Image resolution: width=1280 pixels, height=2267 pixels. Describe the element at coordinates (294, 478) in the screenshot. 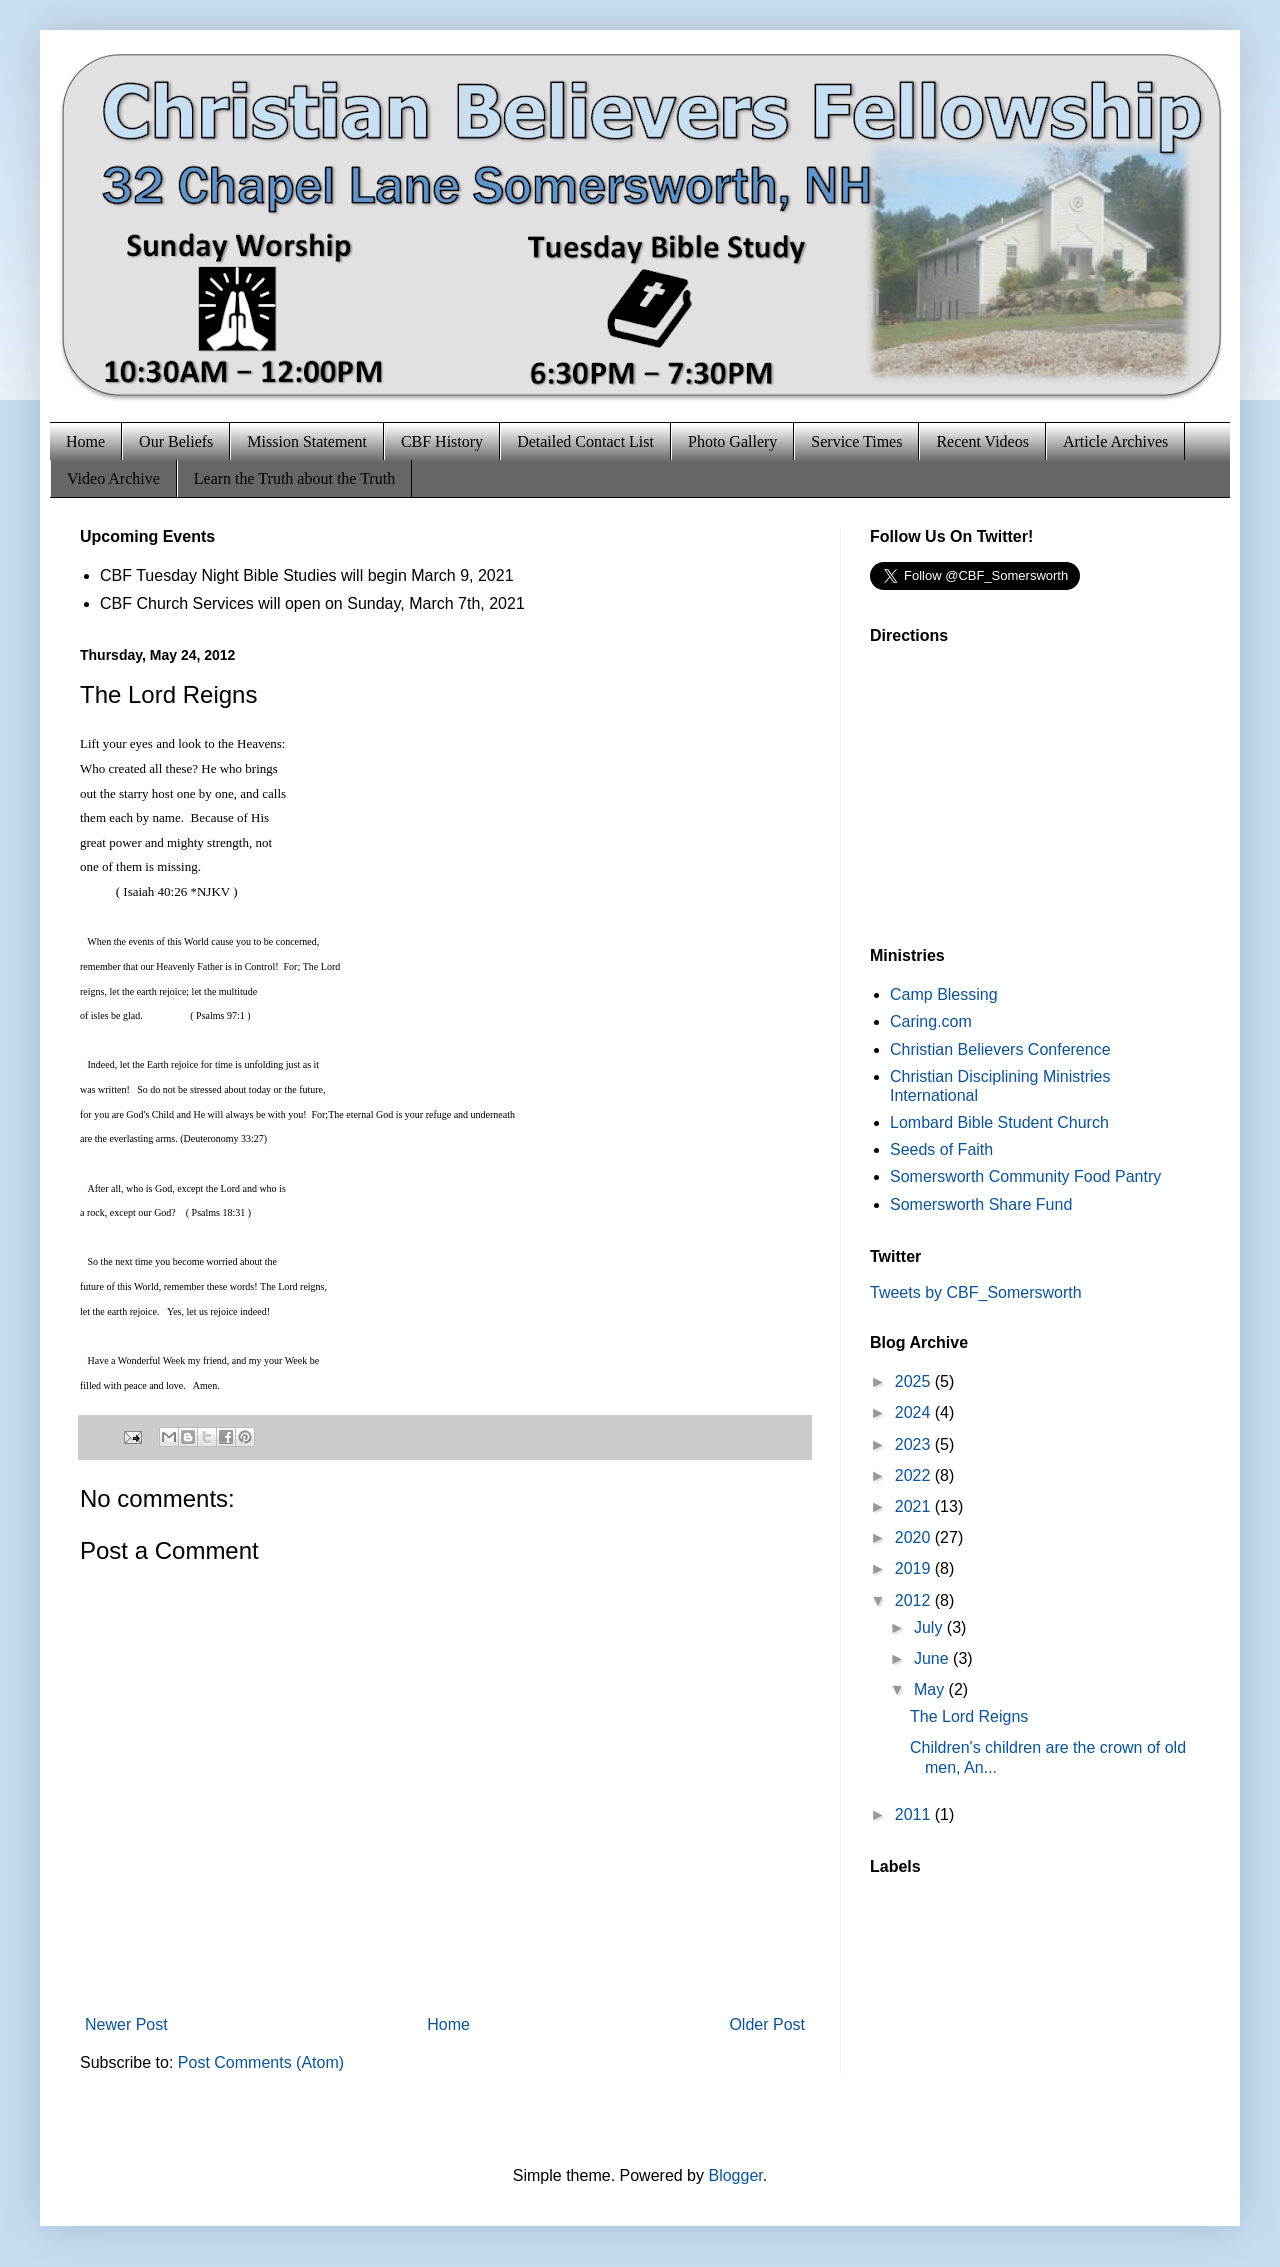

I see `Learn the Truth about the Truth` at that location.